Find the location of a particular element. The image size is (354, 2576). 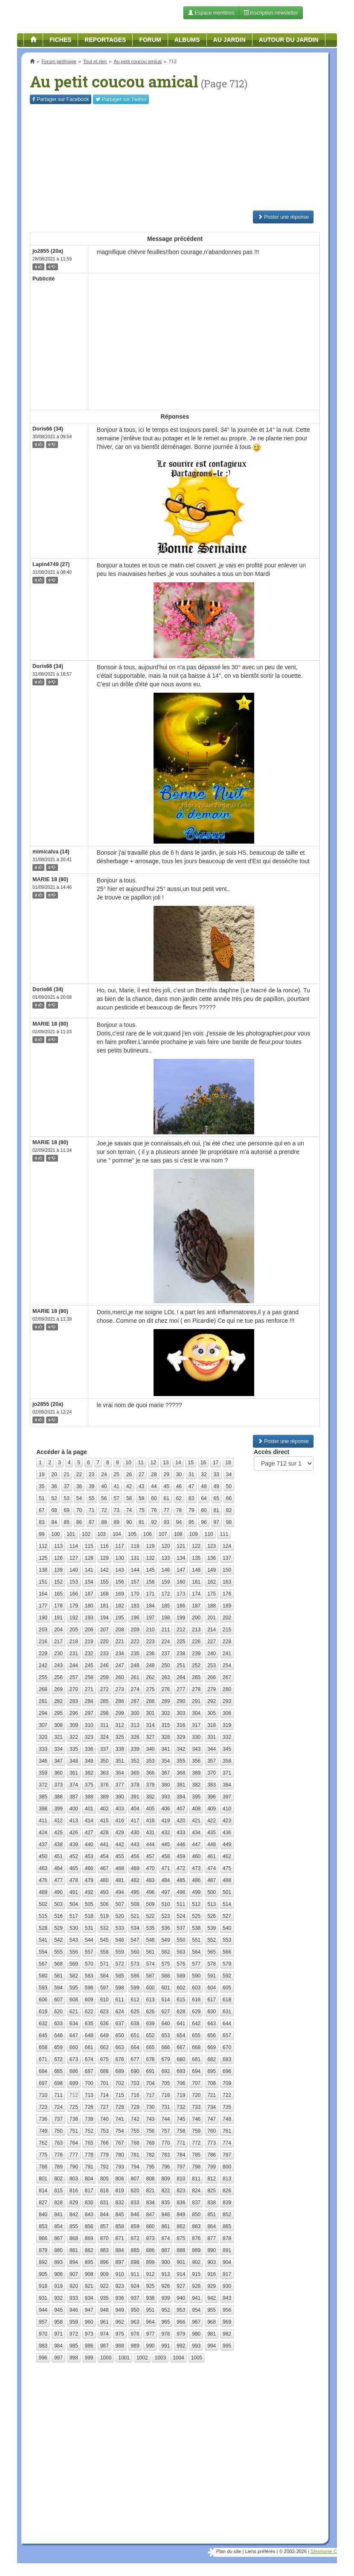

686 is located at coordinates (74, 2071).